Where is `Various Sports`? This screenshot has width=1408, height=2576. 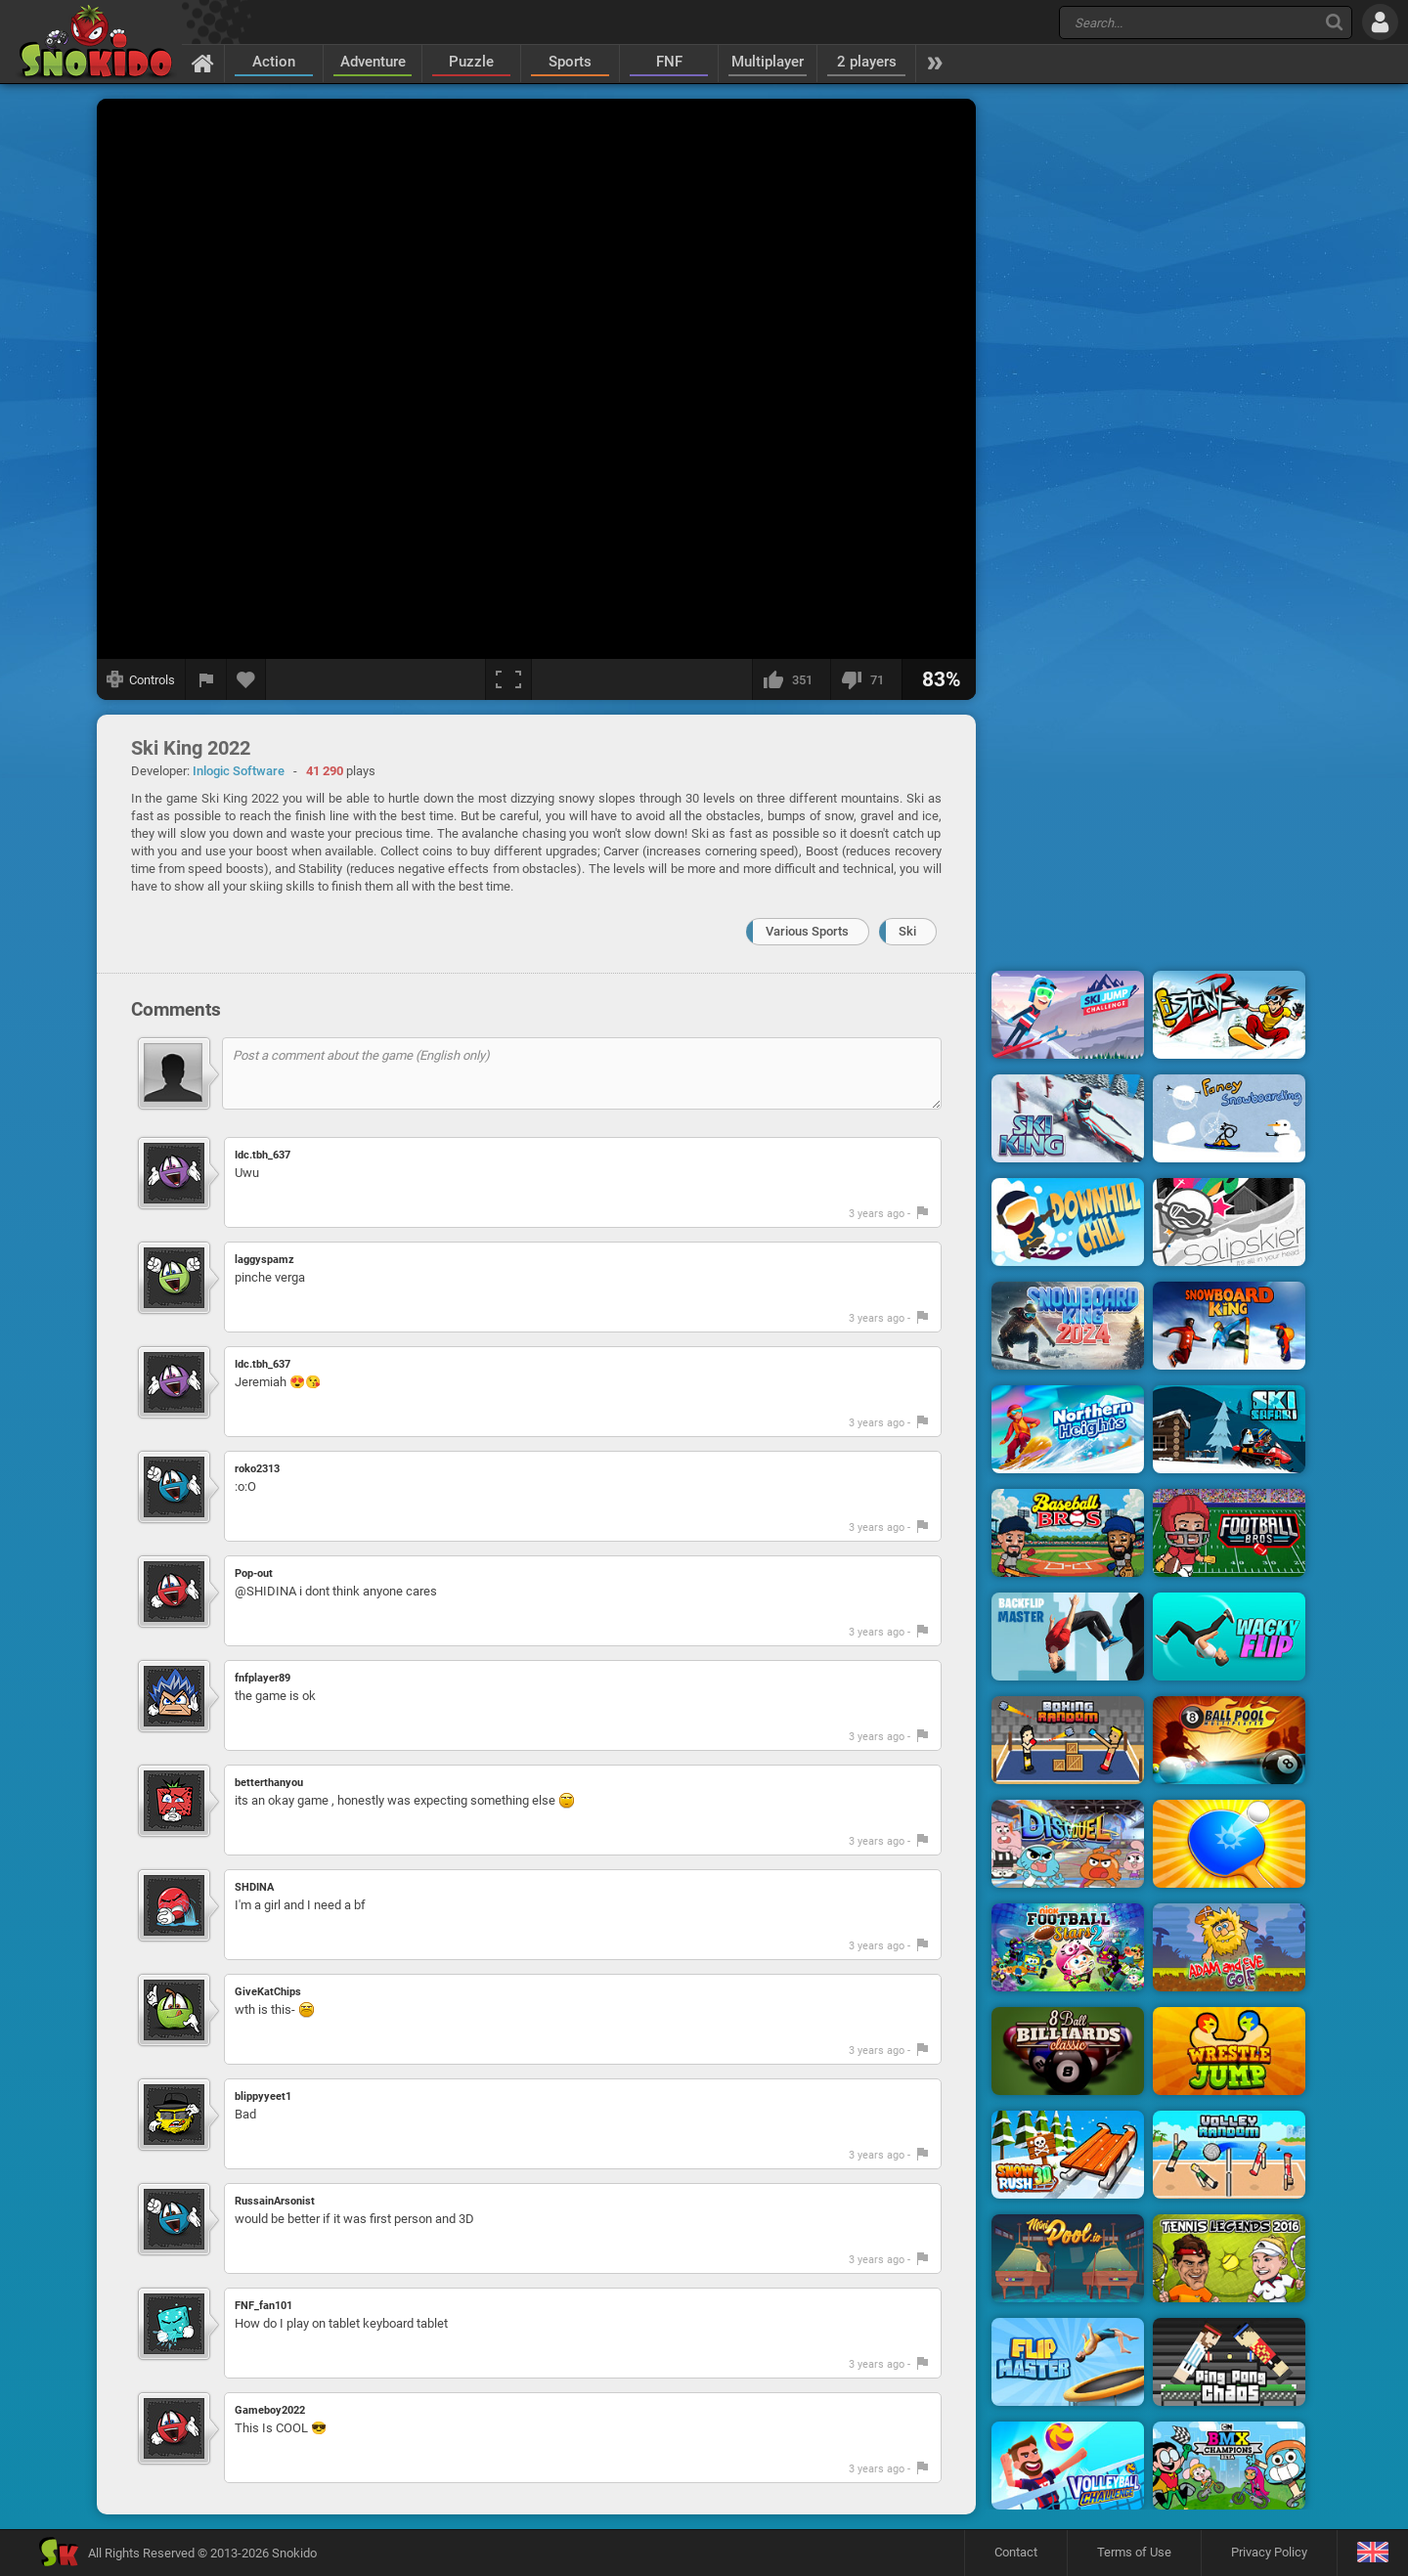
Various Sports is located at coordinates (807, 931).